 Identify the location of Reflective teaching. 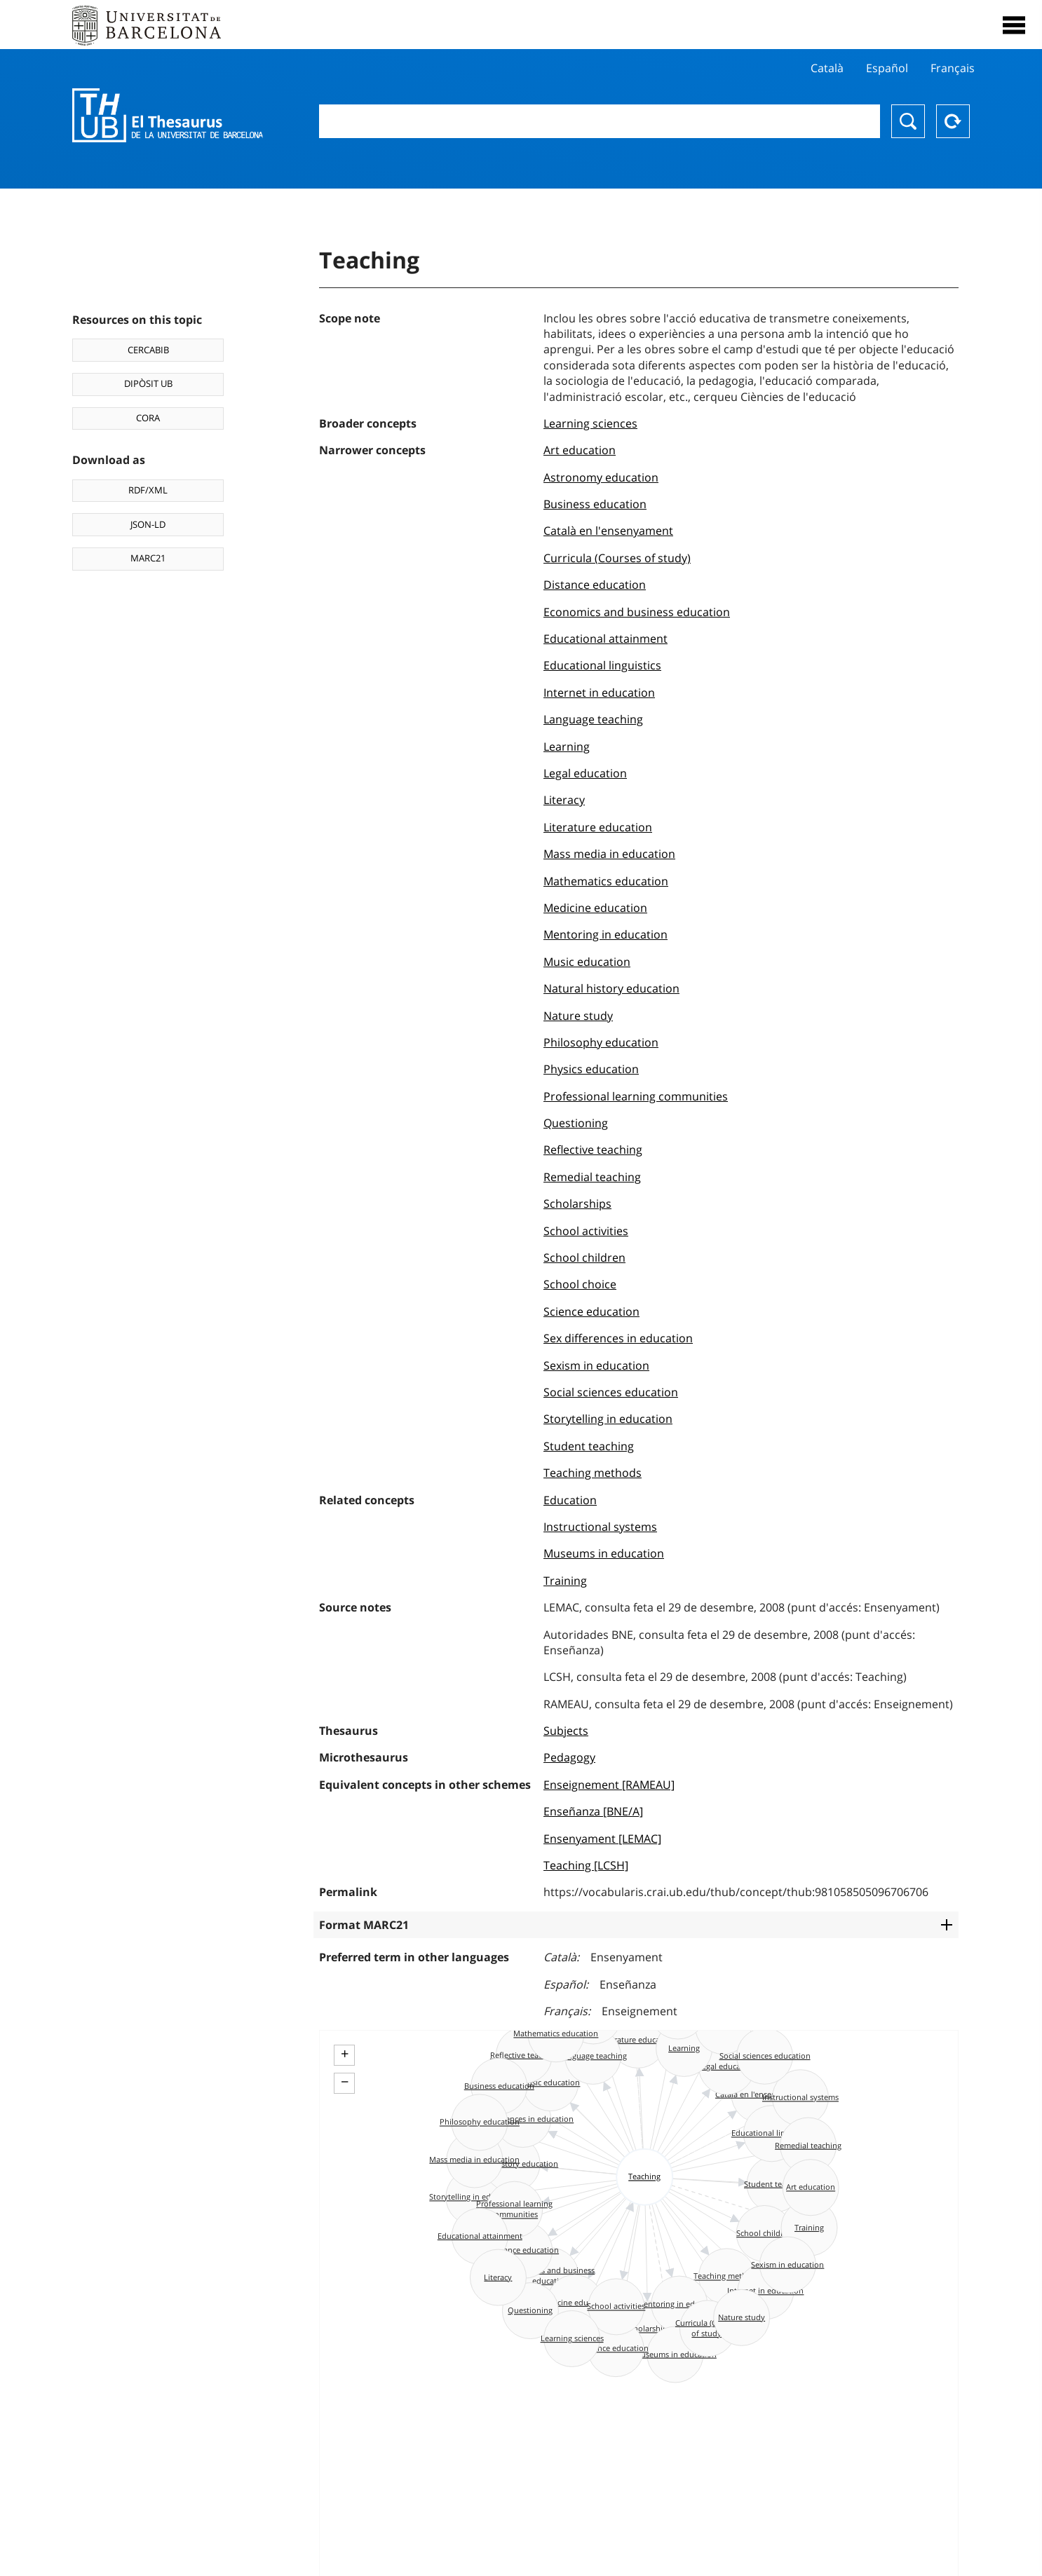
(592, 1149).